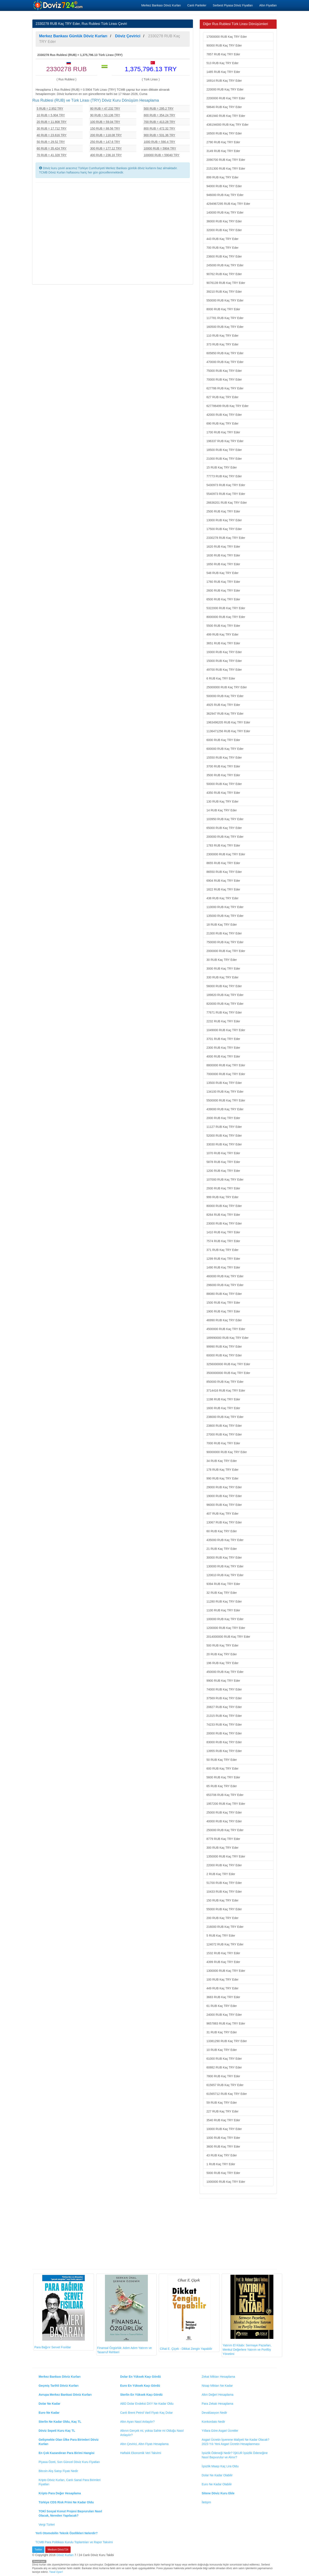 The image size is (309, 2576). I want to click on 216000 RUB Kaç TRY Eder, so click(225, 1926).